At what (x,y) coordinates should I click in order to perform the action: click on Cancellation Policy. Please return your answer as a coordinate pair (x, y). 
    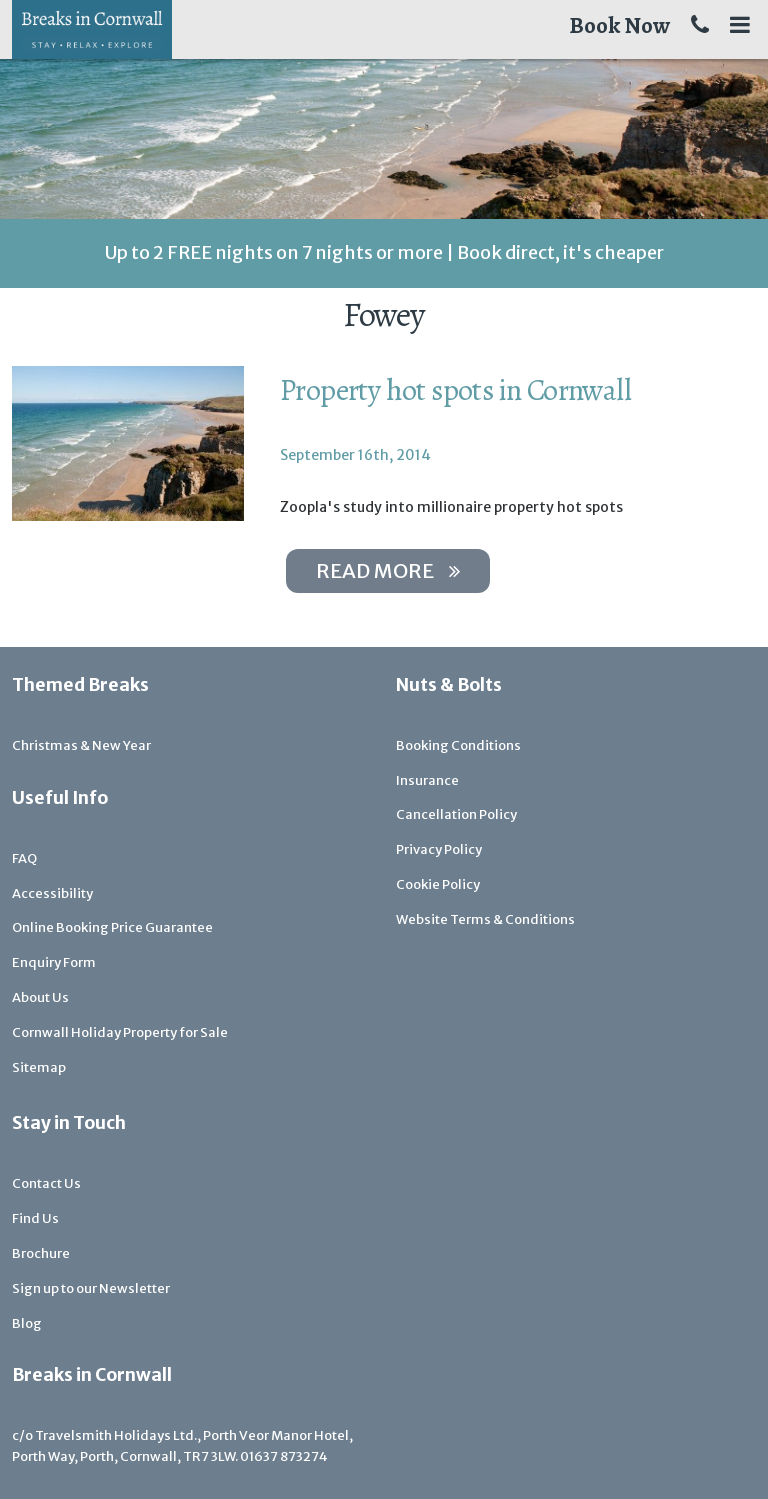
    Looking at the image, I should click on (456, 814).